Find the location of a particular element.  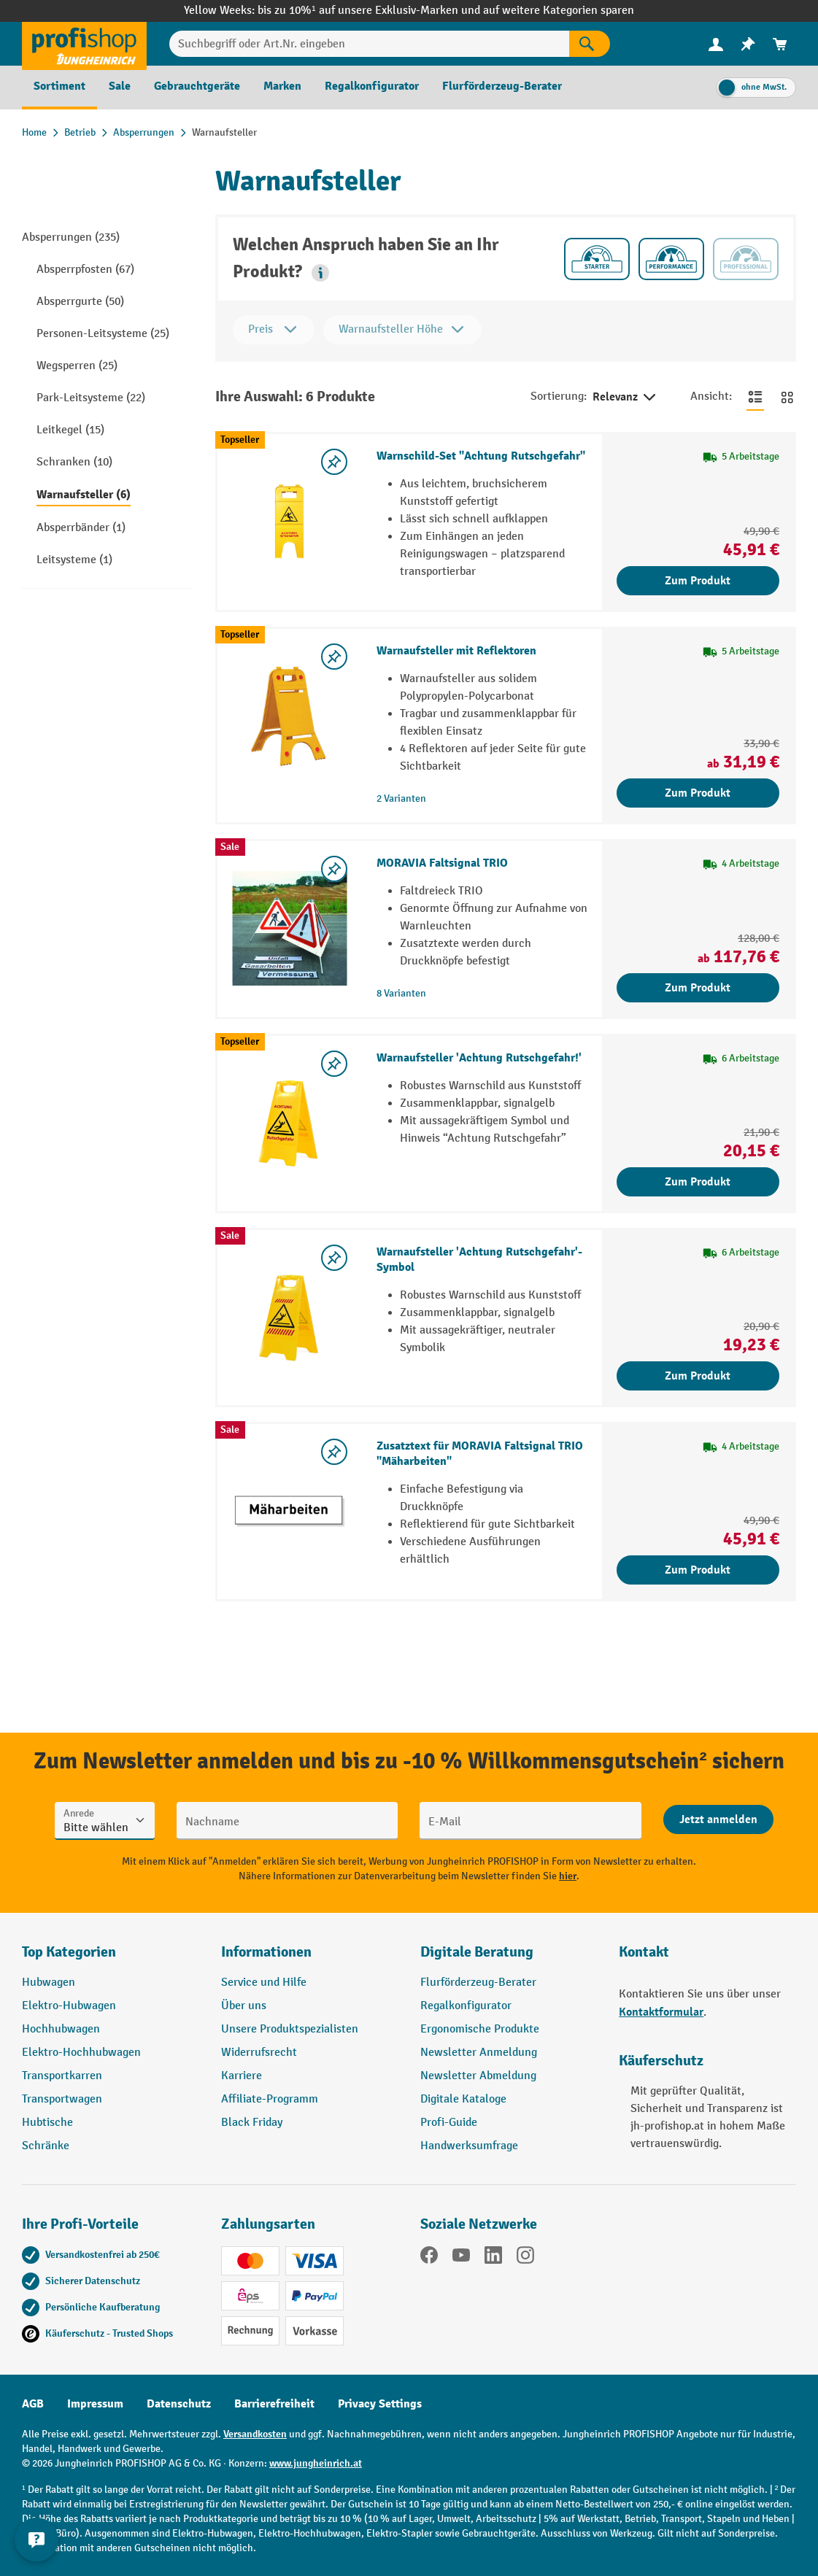

Regalkonfigurator is located at coordinates (466, 2006).